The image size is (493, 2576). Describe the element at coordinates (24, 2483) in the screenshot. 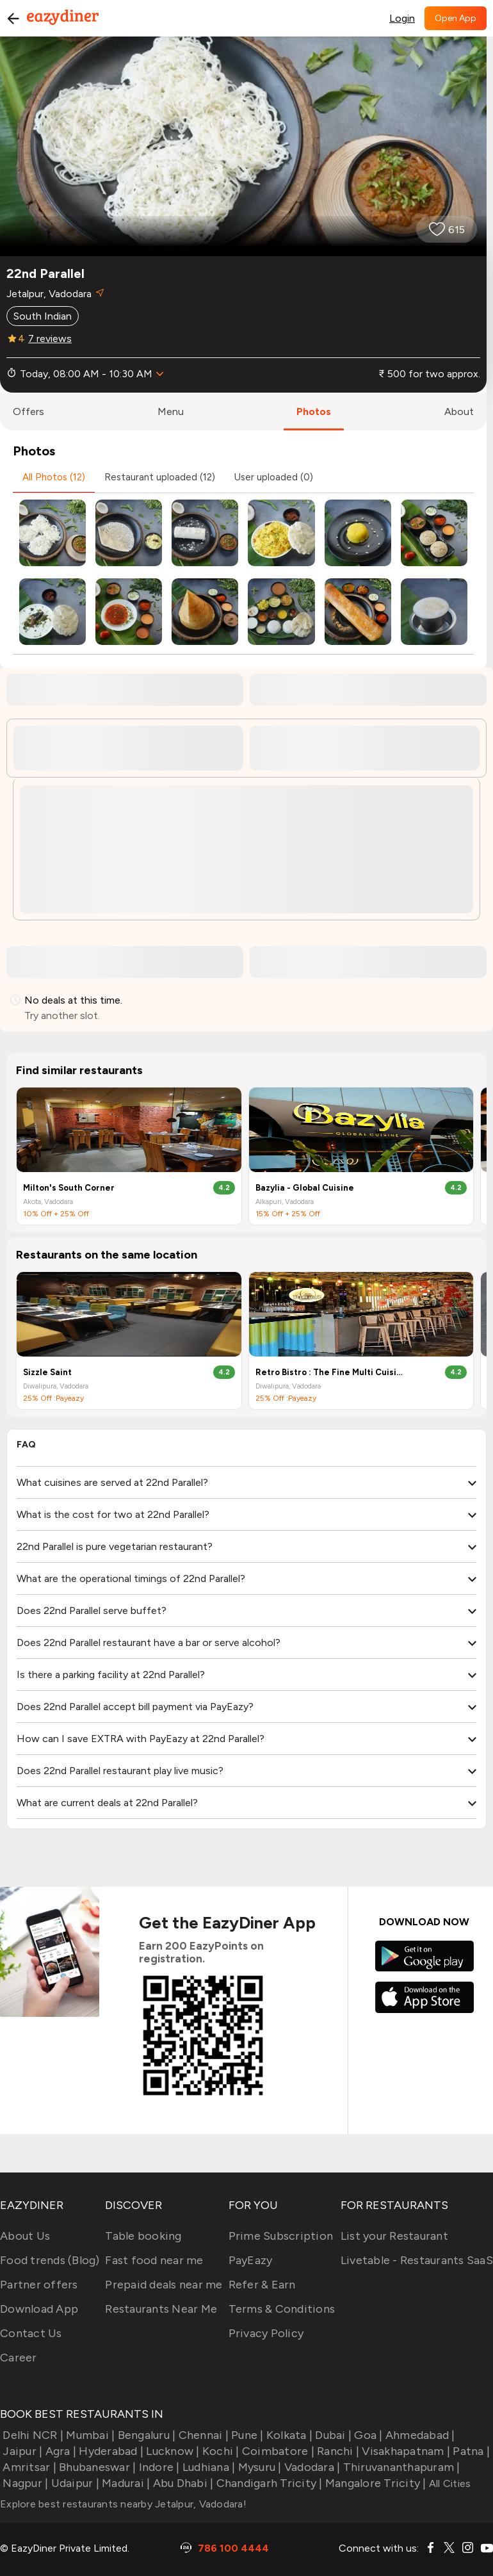

I see `Nagpur |` at that location.